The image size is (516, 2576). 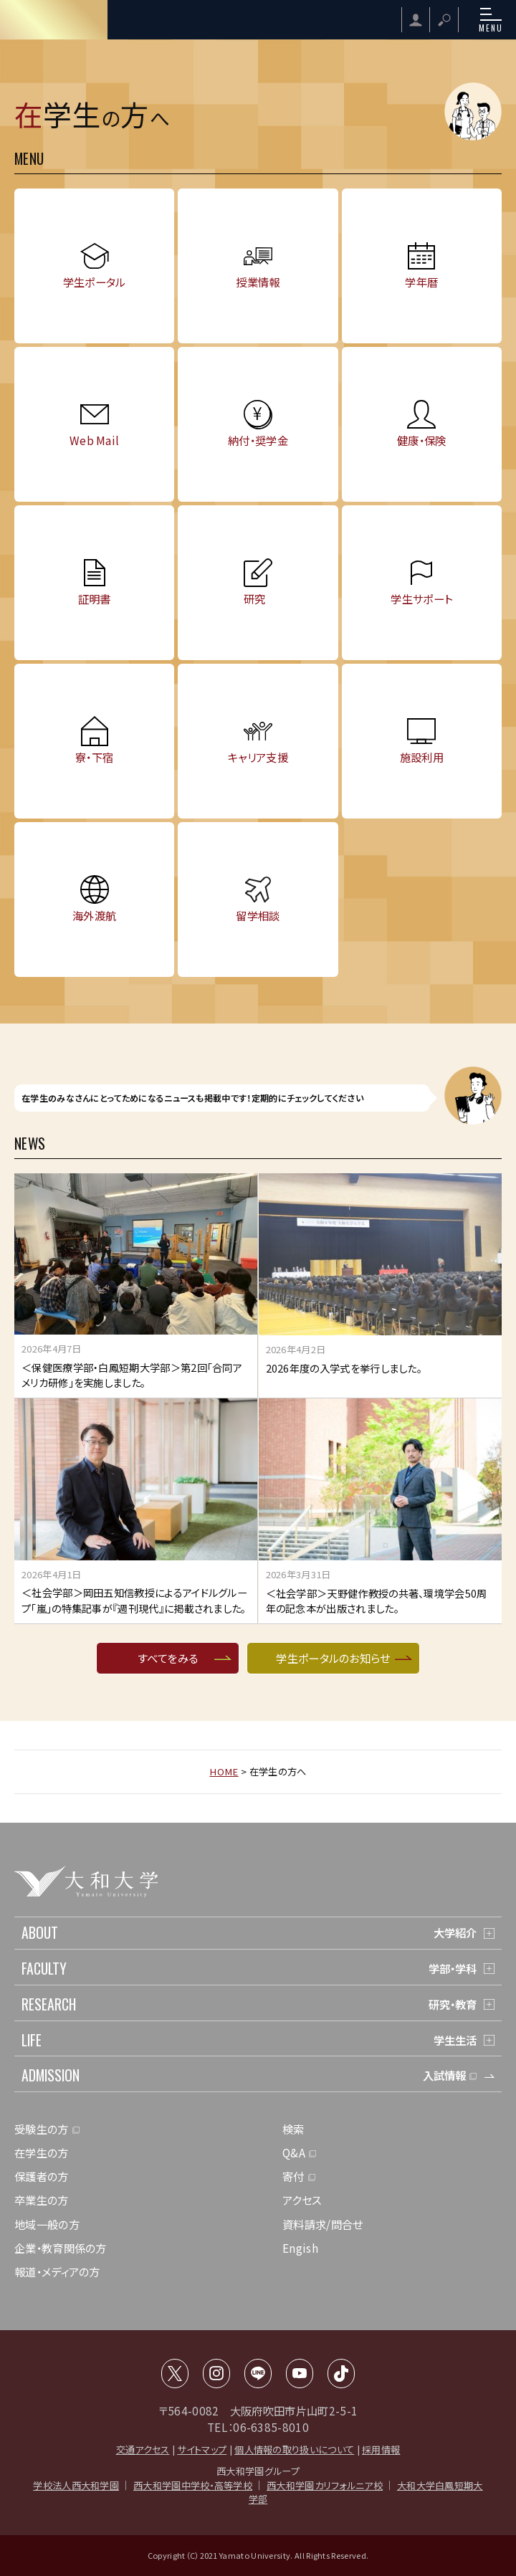 What do you see at coordinates (41, 2200) in the screenshot?
I see `卒業生の方` at bounding box center [41, 2200].